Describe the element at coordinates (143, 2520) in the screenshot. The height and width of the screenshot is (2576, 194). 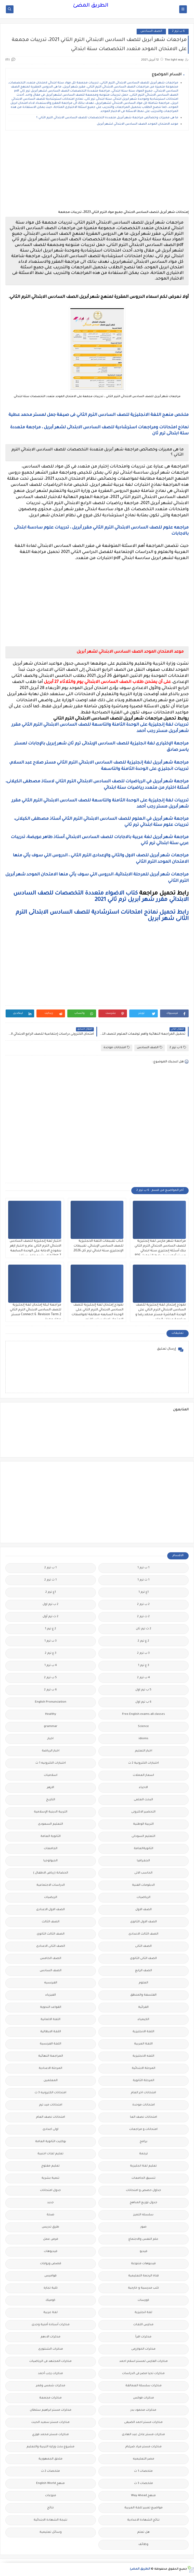
I see `نتائج الشهادة الاعدادية` at that location.